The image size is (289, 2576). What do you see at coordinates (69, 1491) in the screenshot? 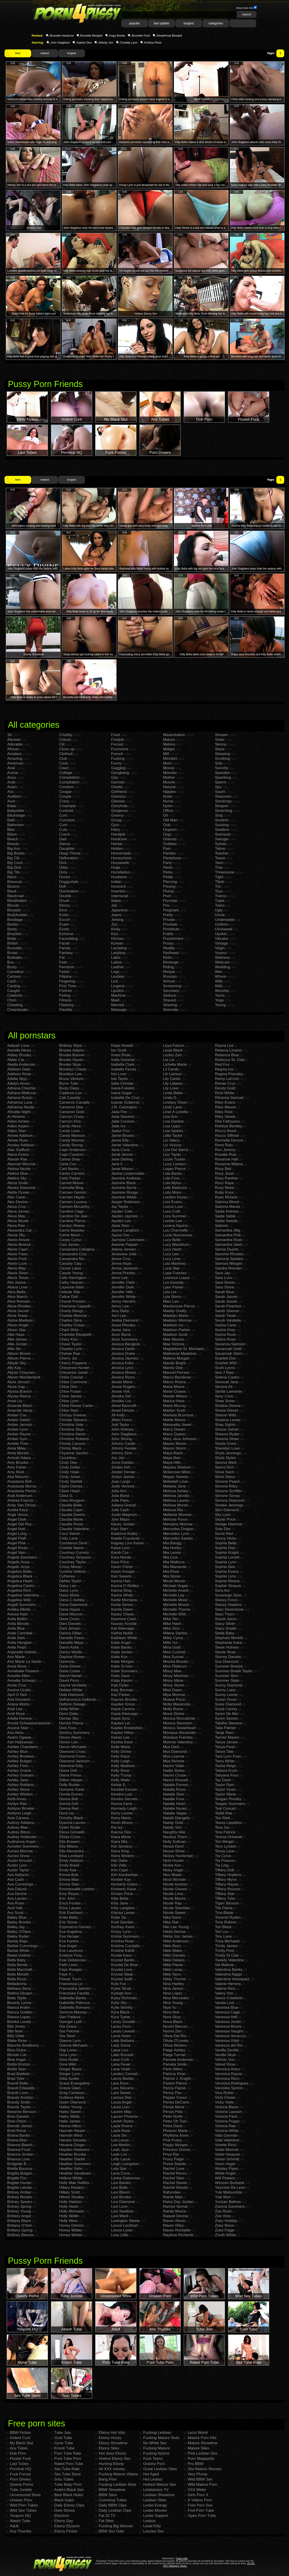
I see `Claire Heart` at bounding box center [69, 1491].